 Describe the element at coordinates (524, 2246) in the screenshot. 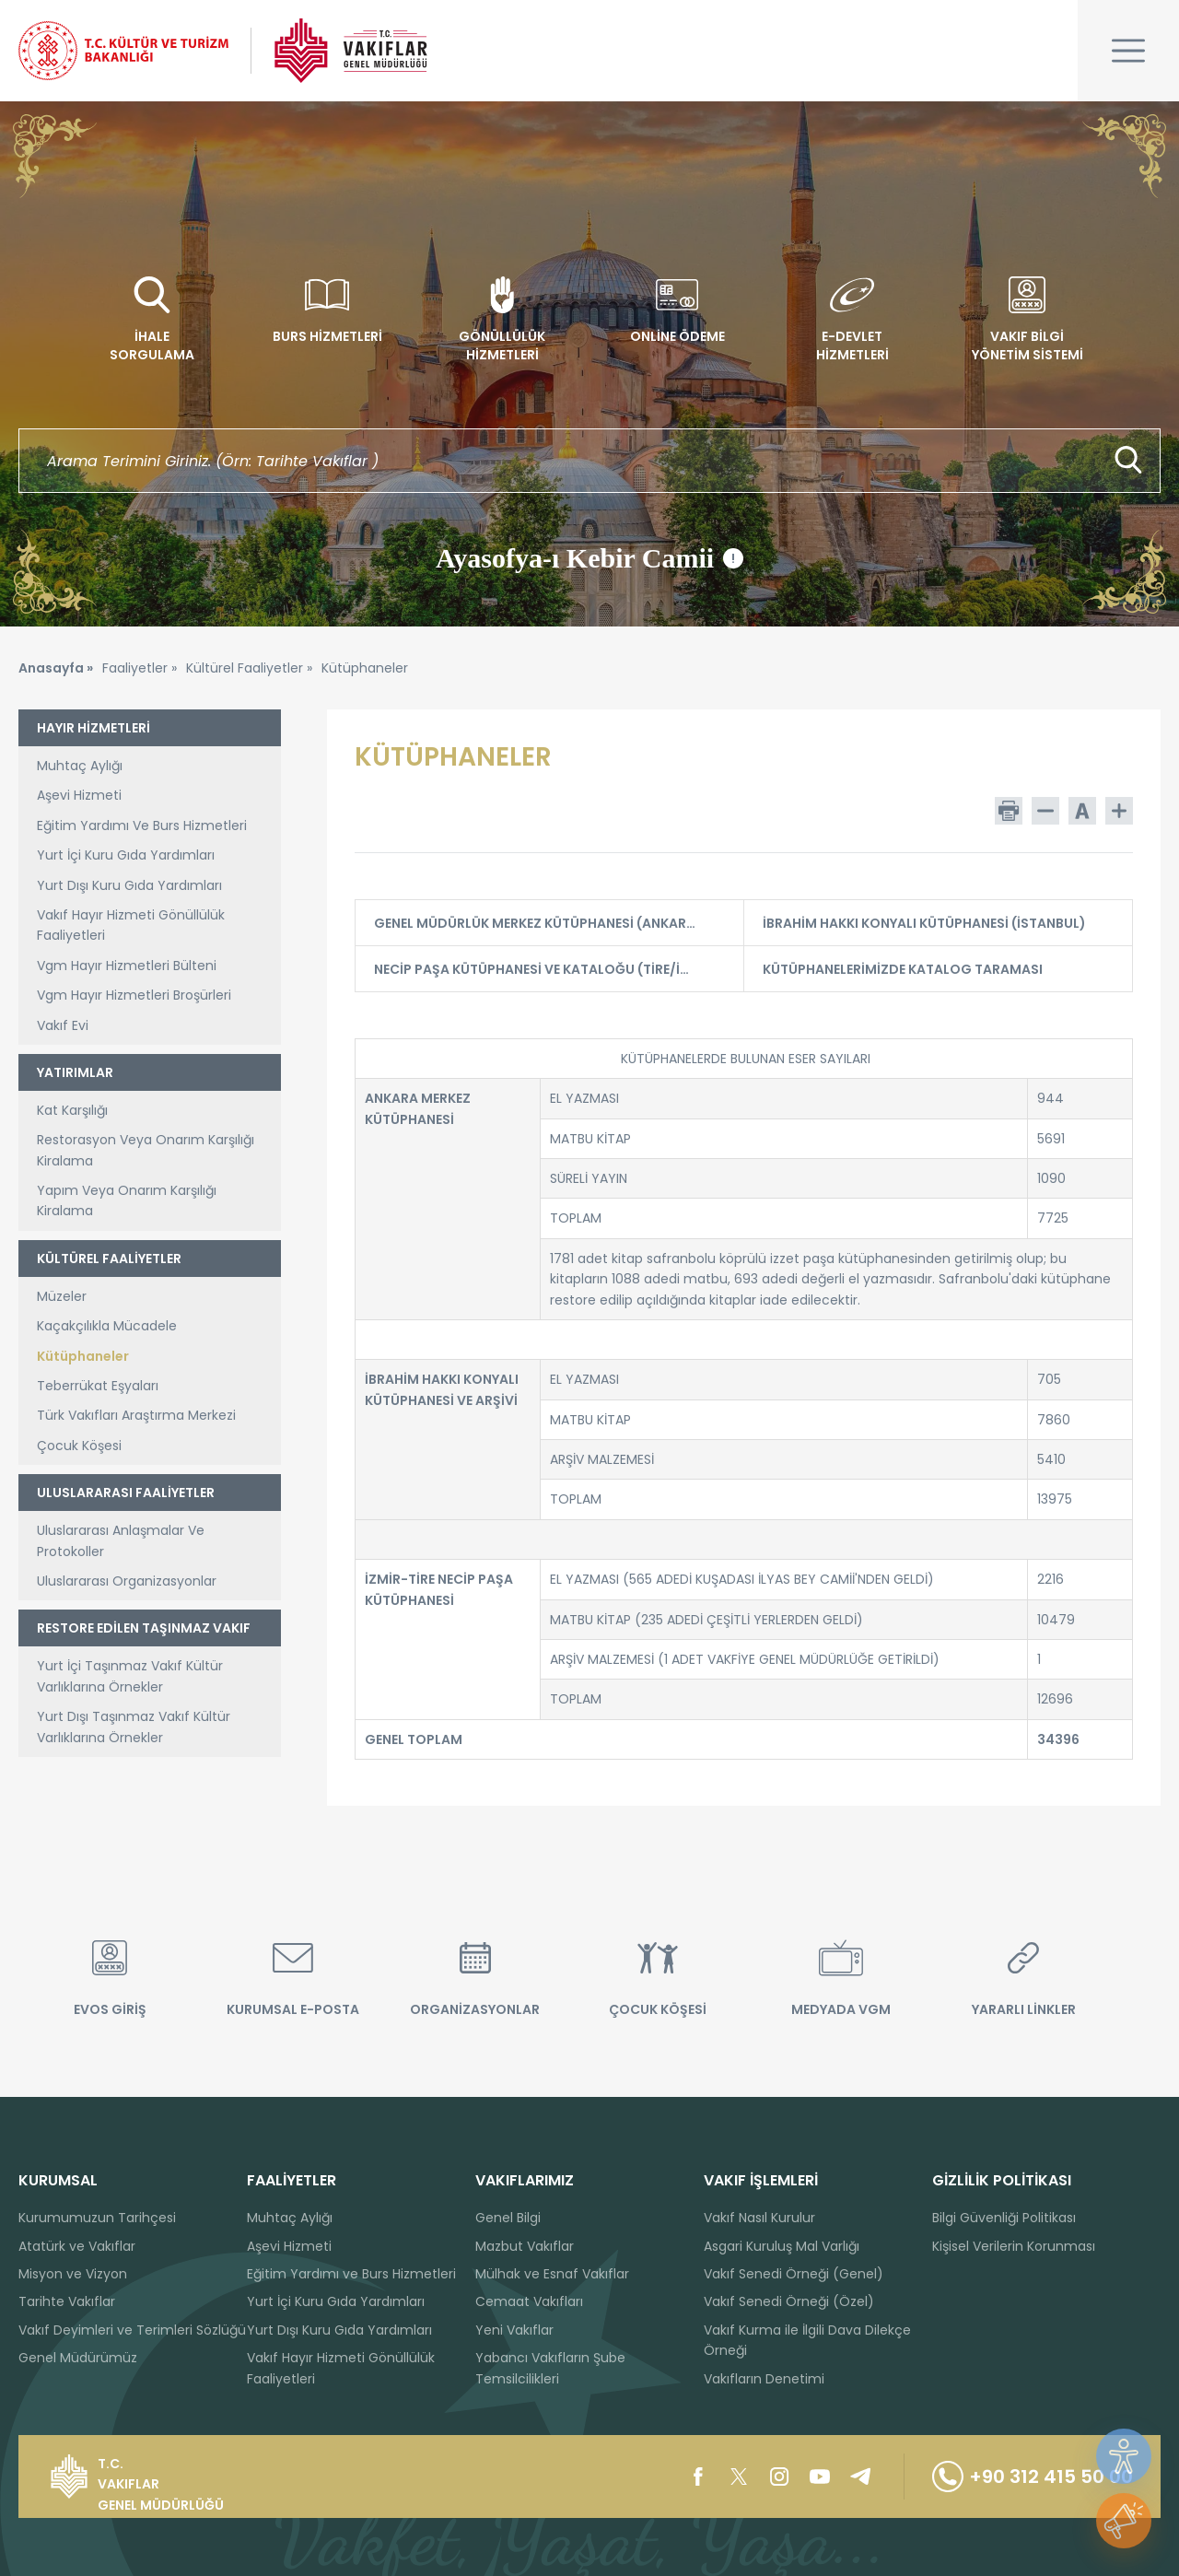

I see `Mazbut Vakıflar` at that location.